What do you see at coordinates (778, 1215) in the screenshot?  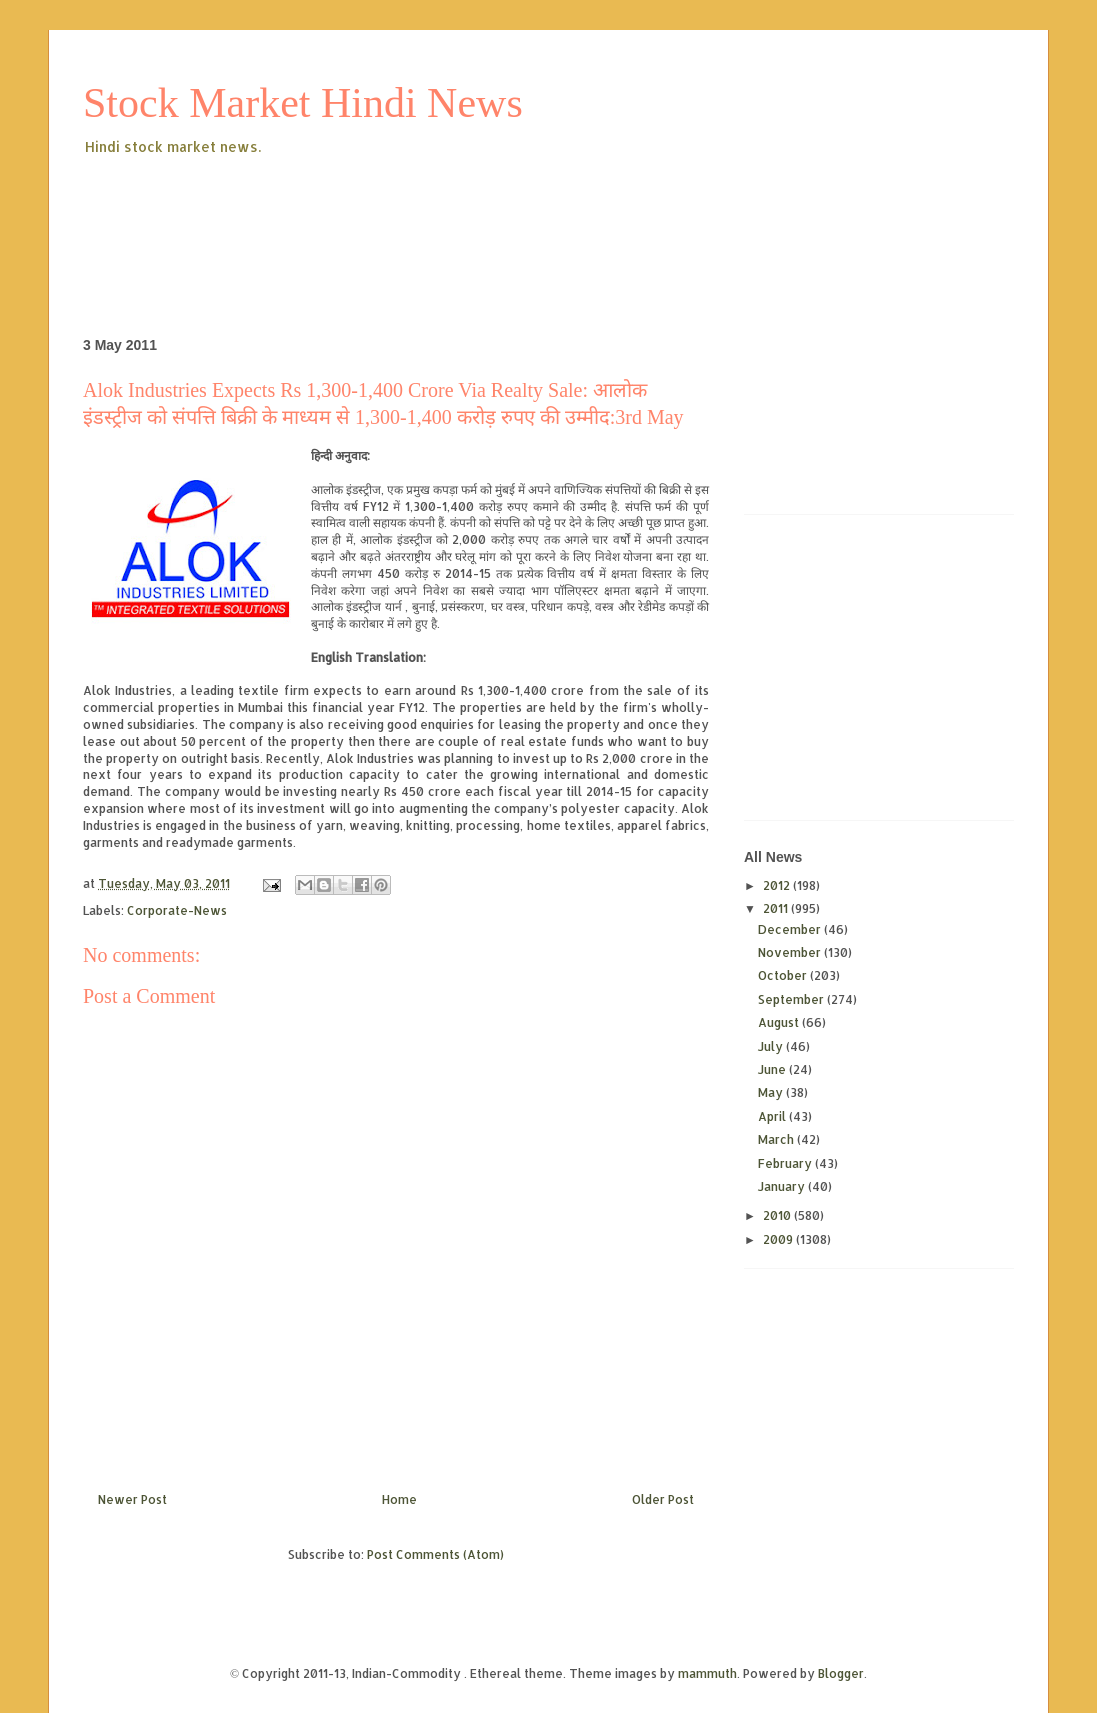 I see `2010` at bounding box center [778, 1215].